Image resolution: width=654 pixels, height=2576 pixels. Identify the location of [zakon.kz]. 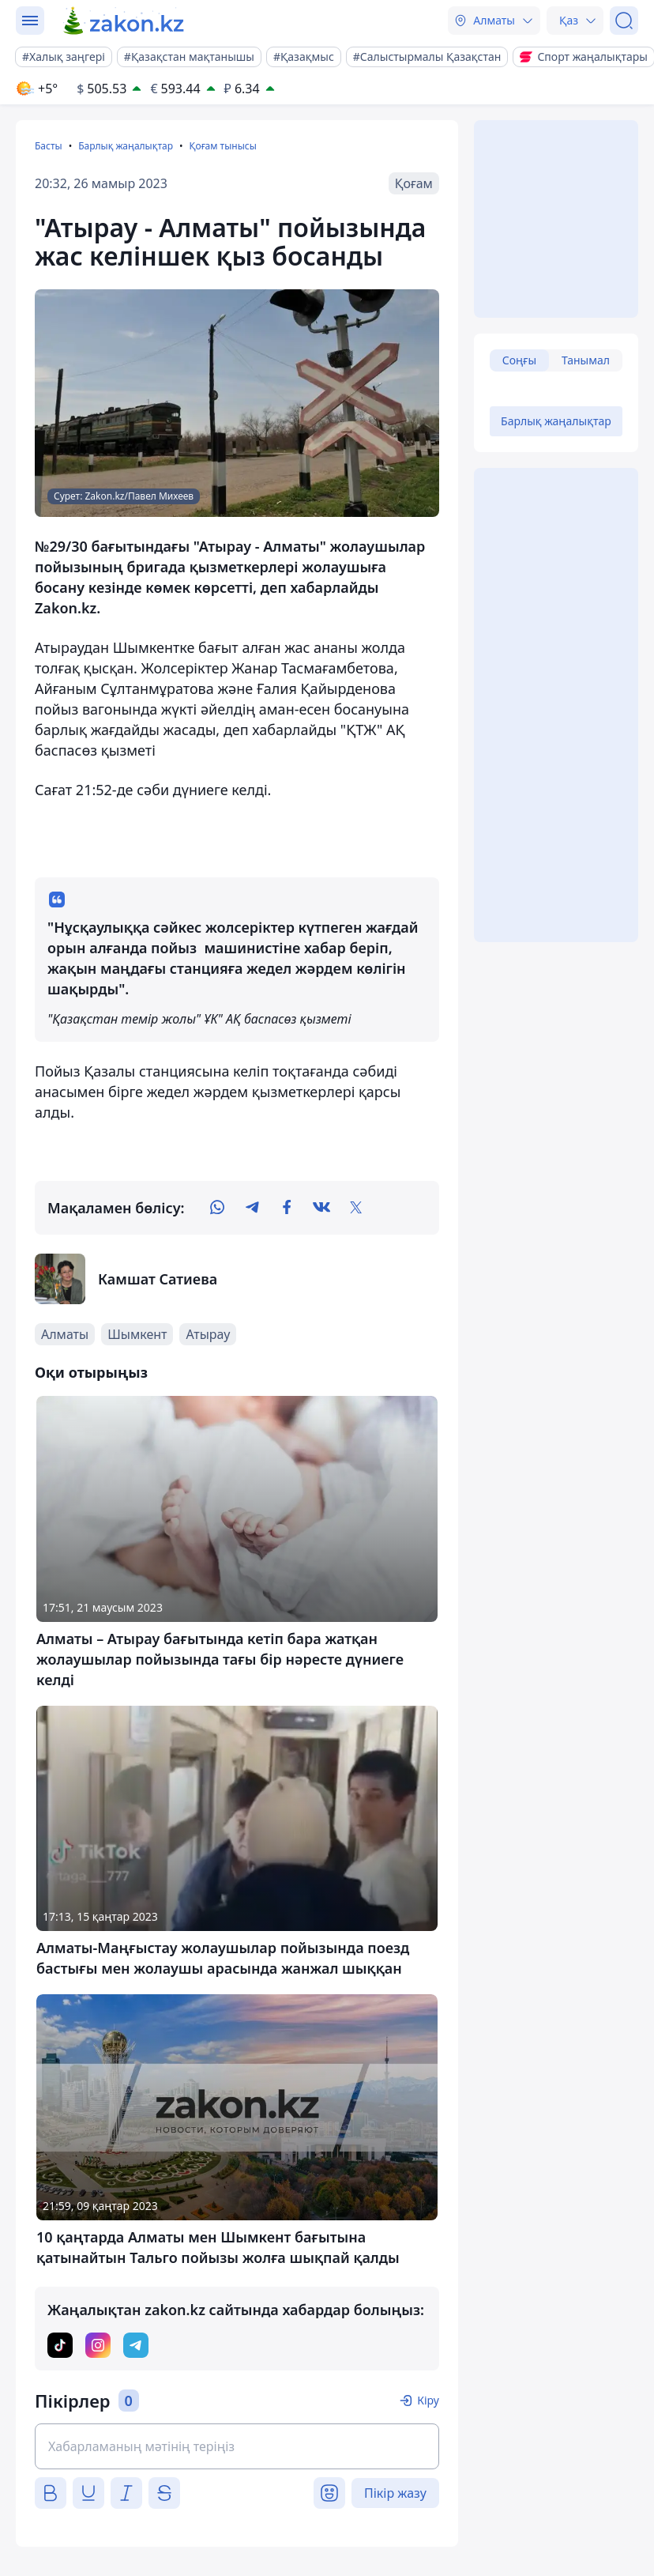
(124, 20).